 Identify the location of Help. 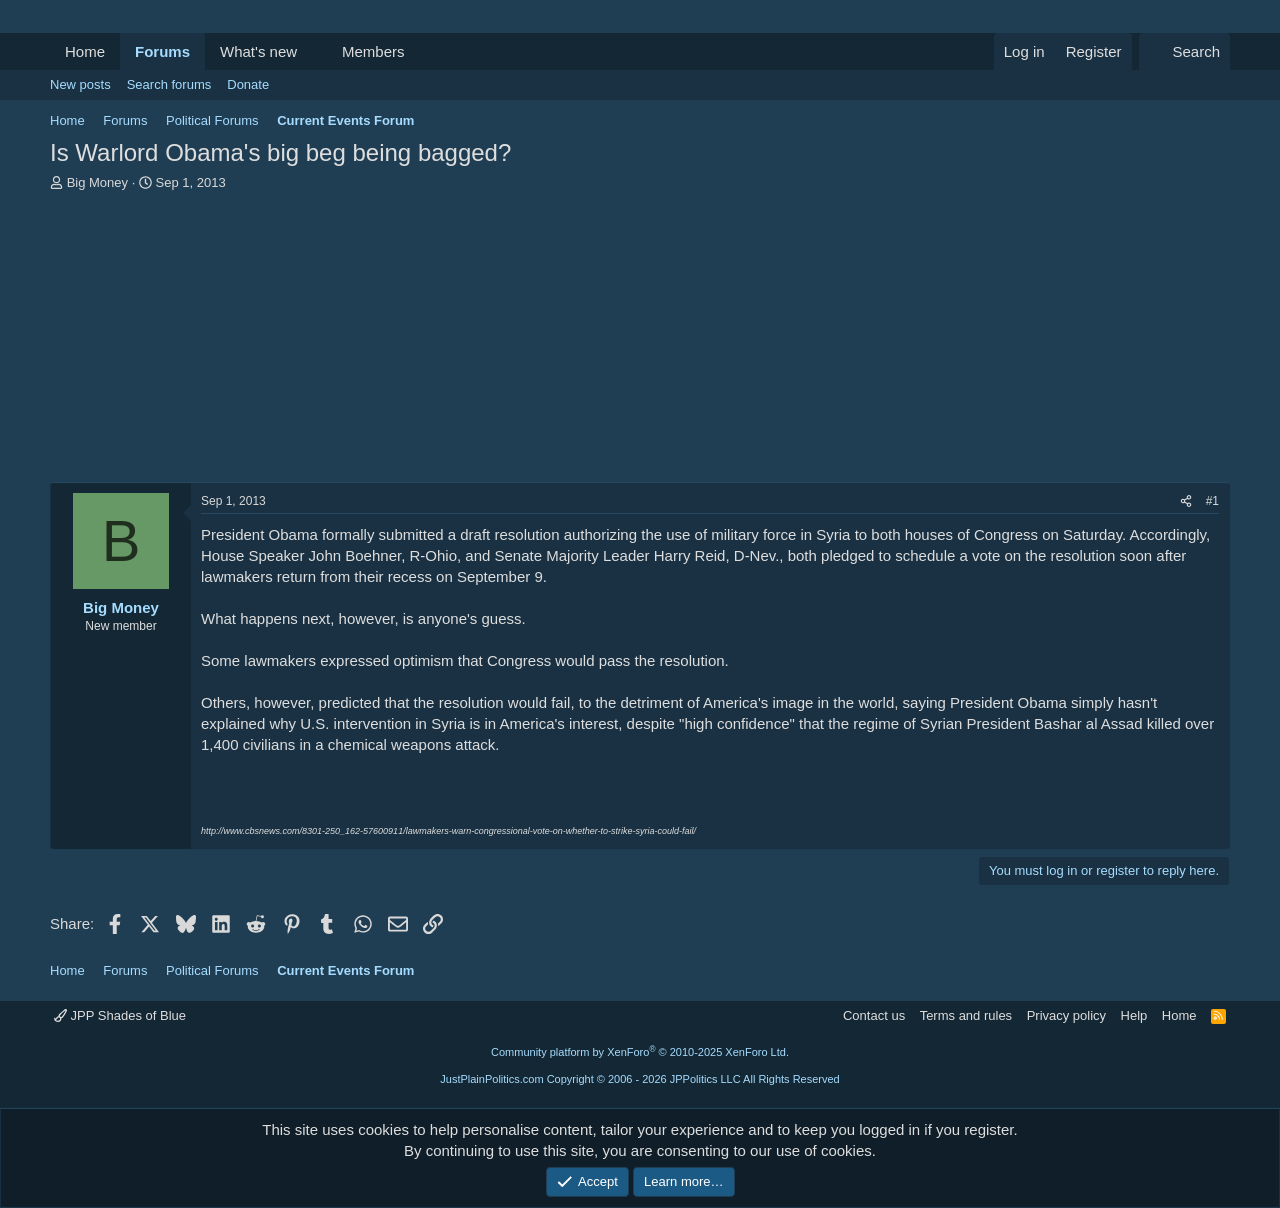
(1134, 1015).